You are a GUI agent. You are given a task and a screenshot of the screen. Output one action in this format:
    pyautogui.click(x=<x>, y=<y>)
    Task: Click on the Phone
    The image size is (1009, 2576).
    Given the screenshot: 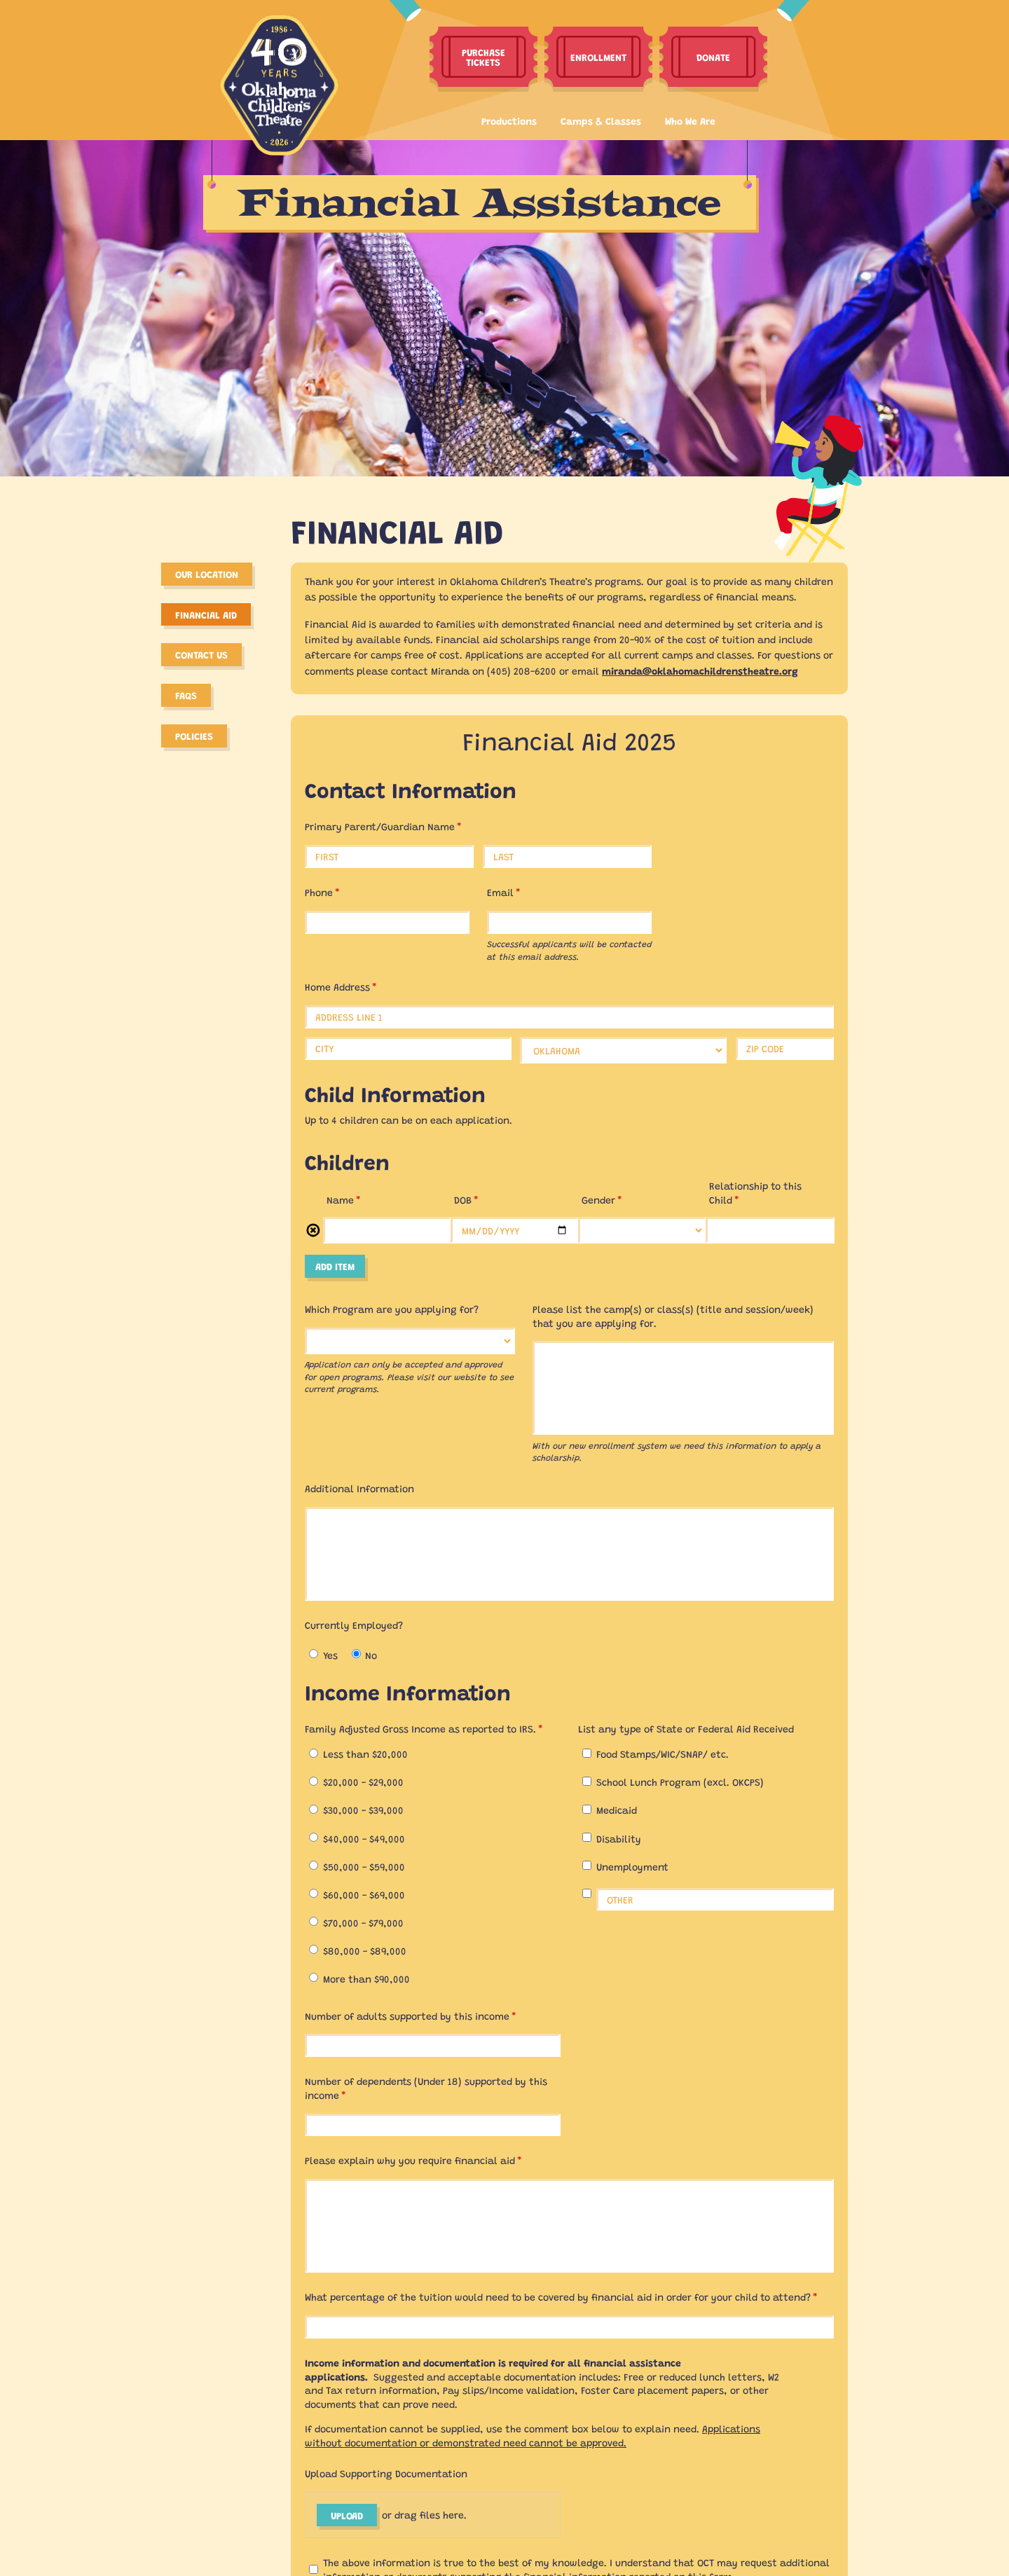 What is the action you would take?
    pyautogui.click(x=342, y=892)
    